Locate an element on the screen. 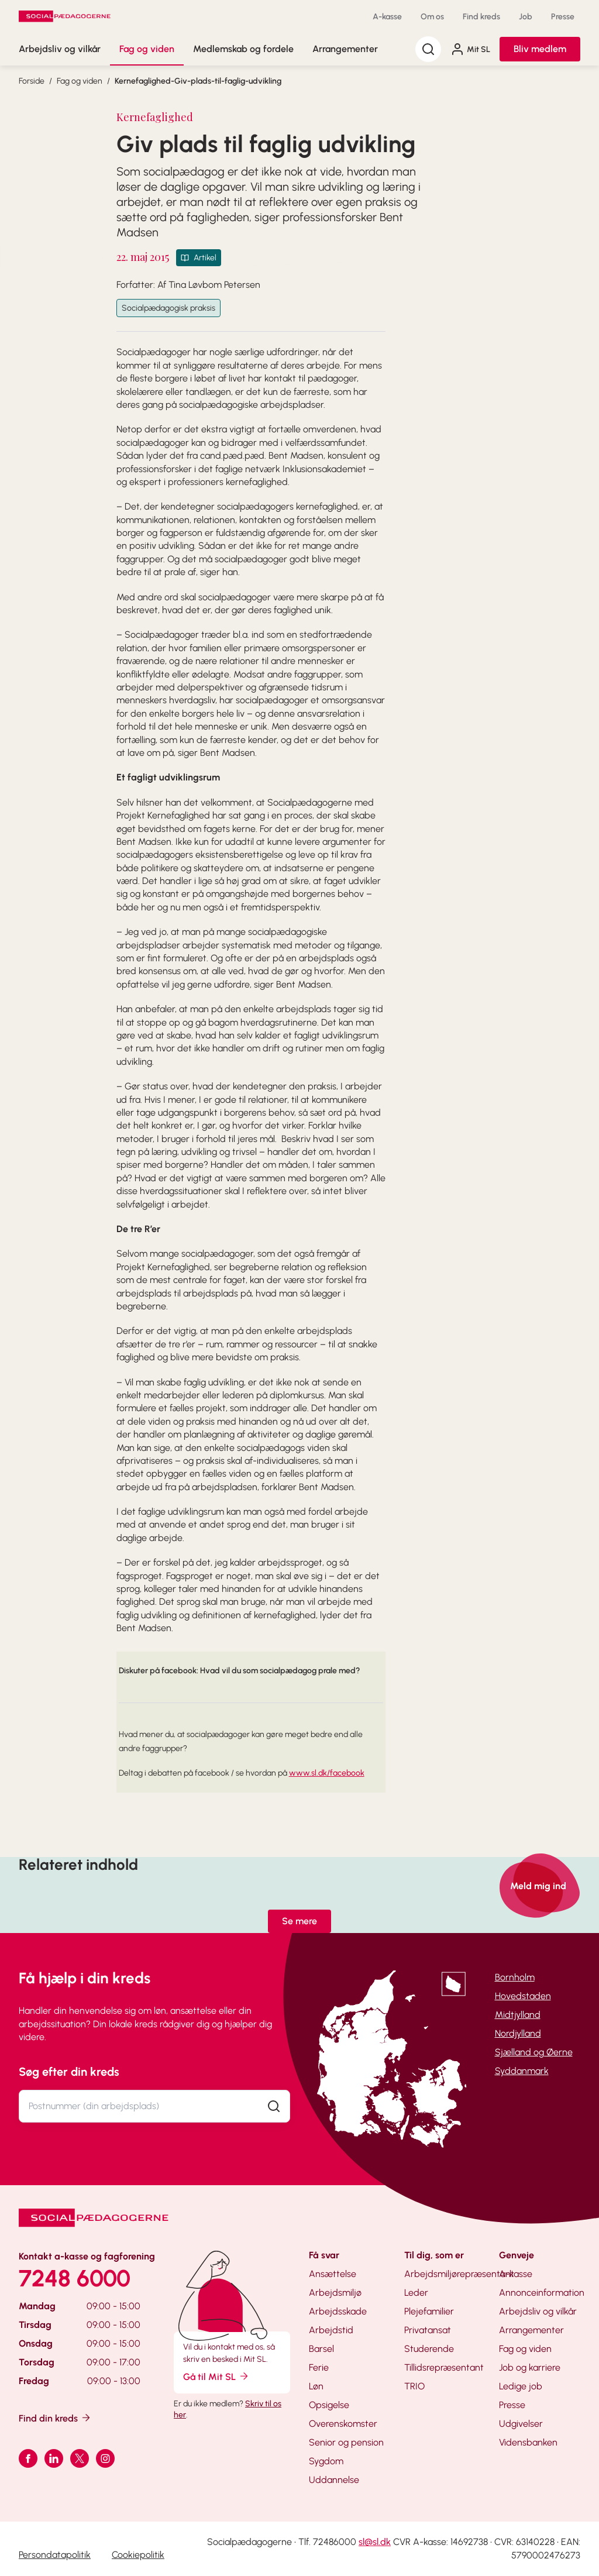 The image size is (599, 2576). Arbejdsliv og vilkår is located at coordinates (60, 48).